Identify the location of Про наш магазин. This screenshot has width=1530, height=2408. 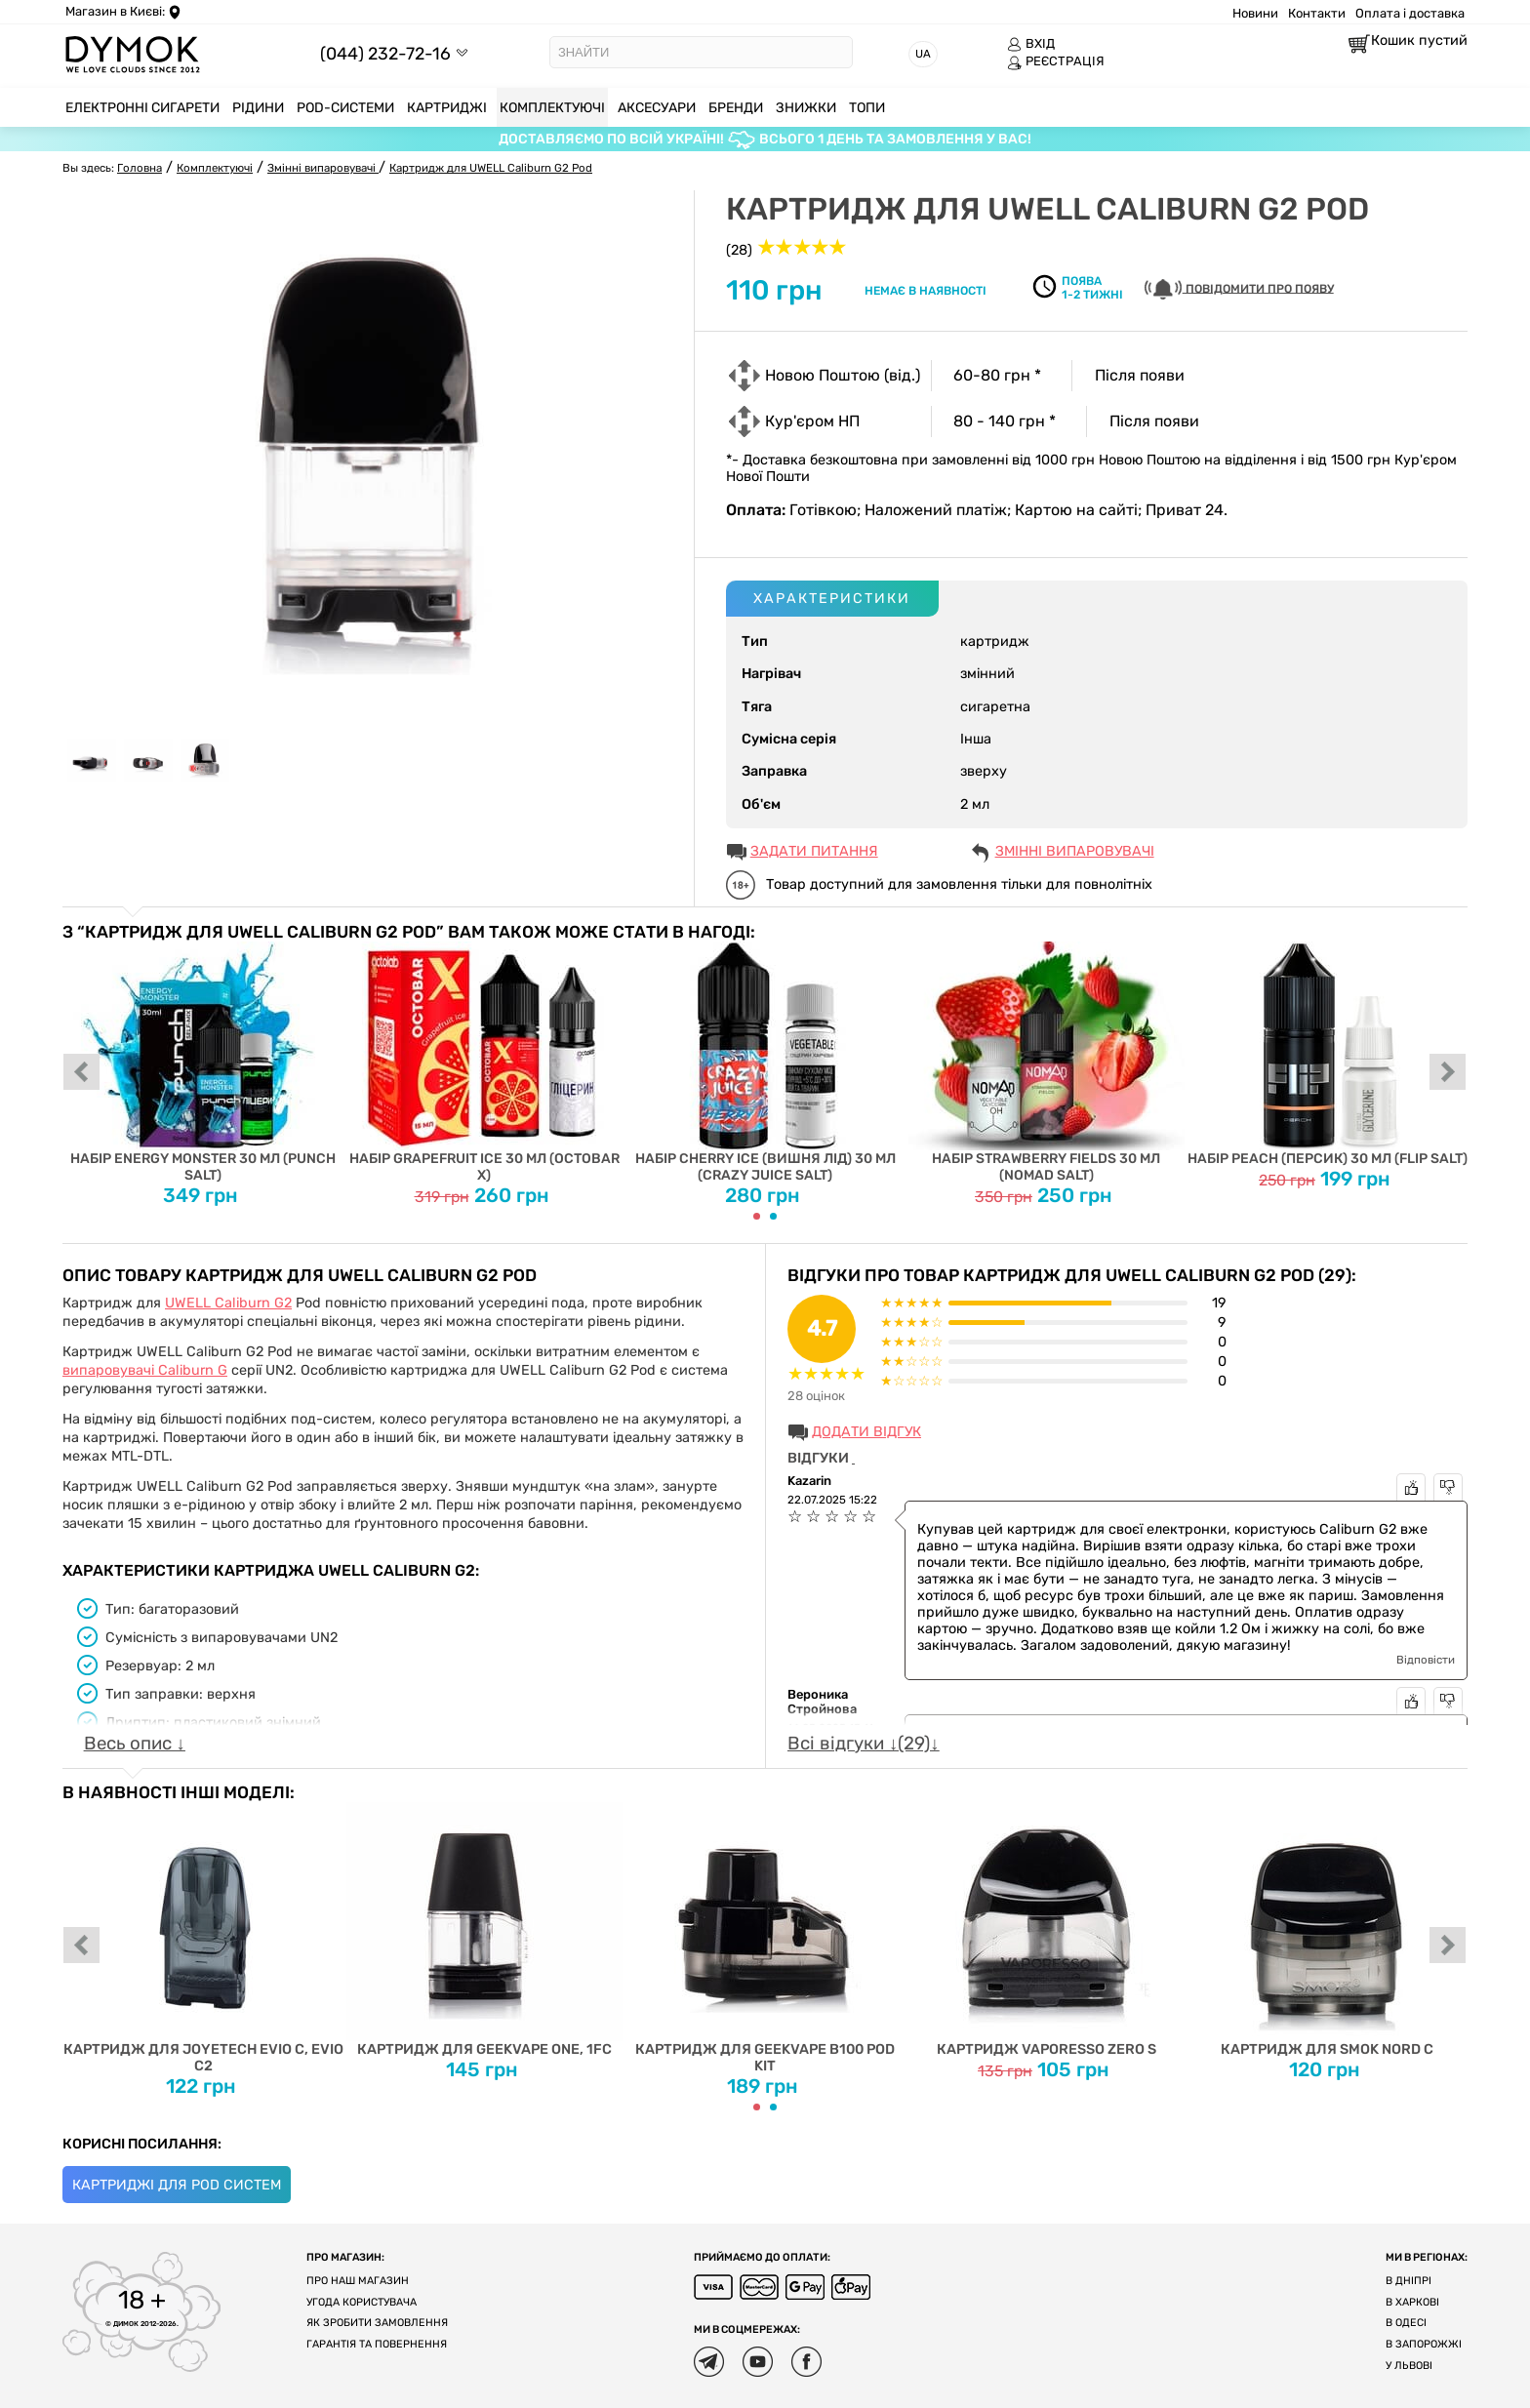
(357, 2280).